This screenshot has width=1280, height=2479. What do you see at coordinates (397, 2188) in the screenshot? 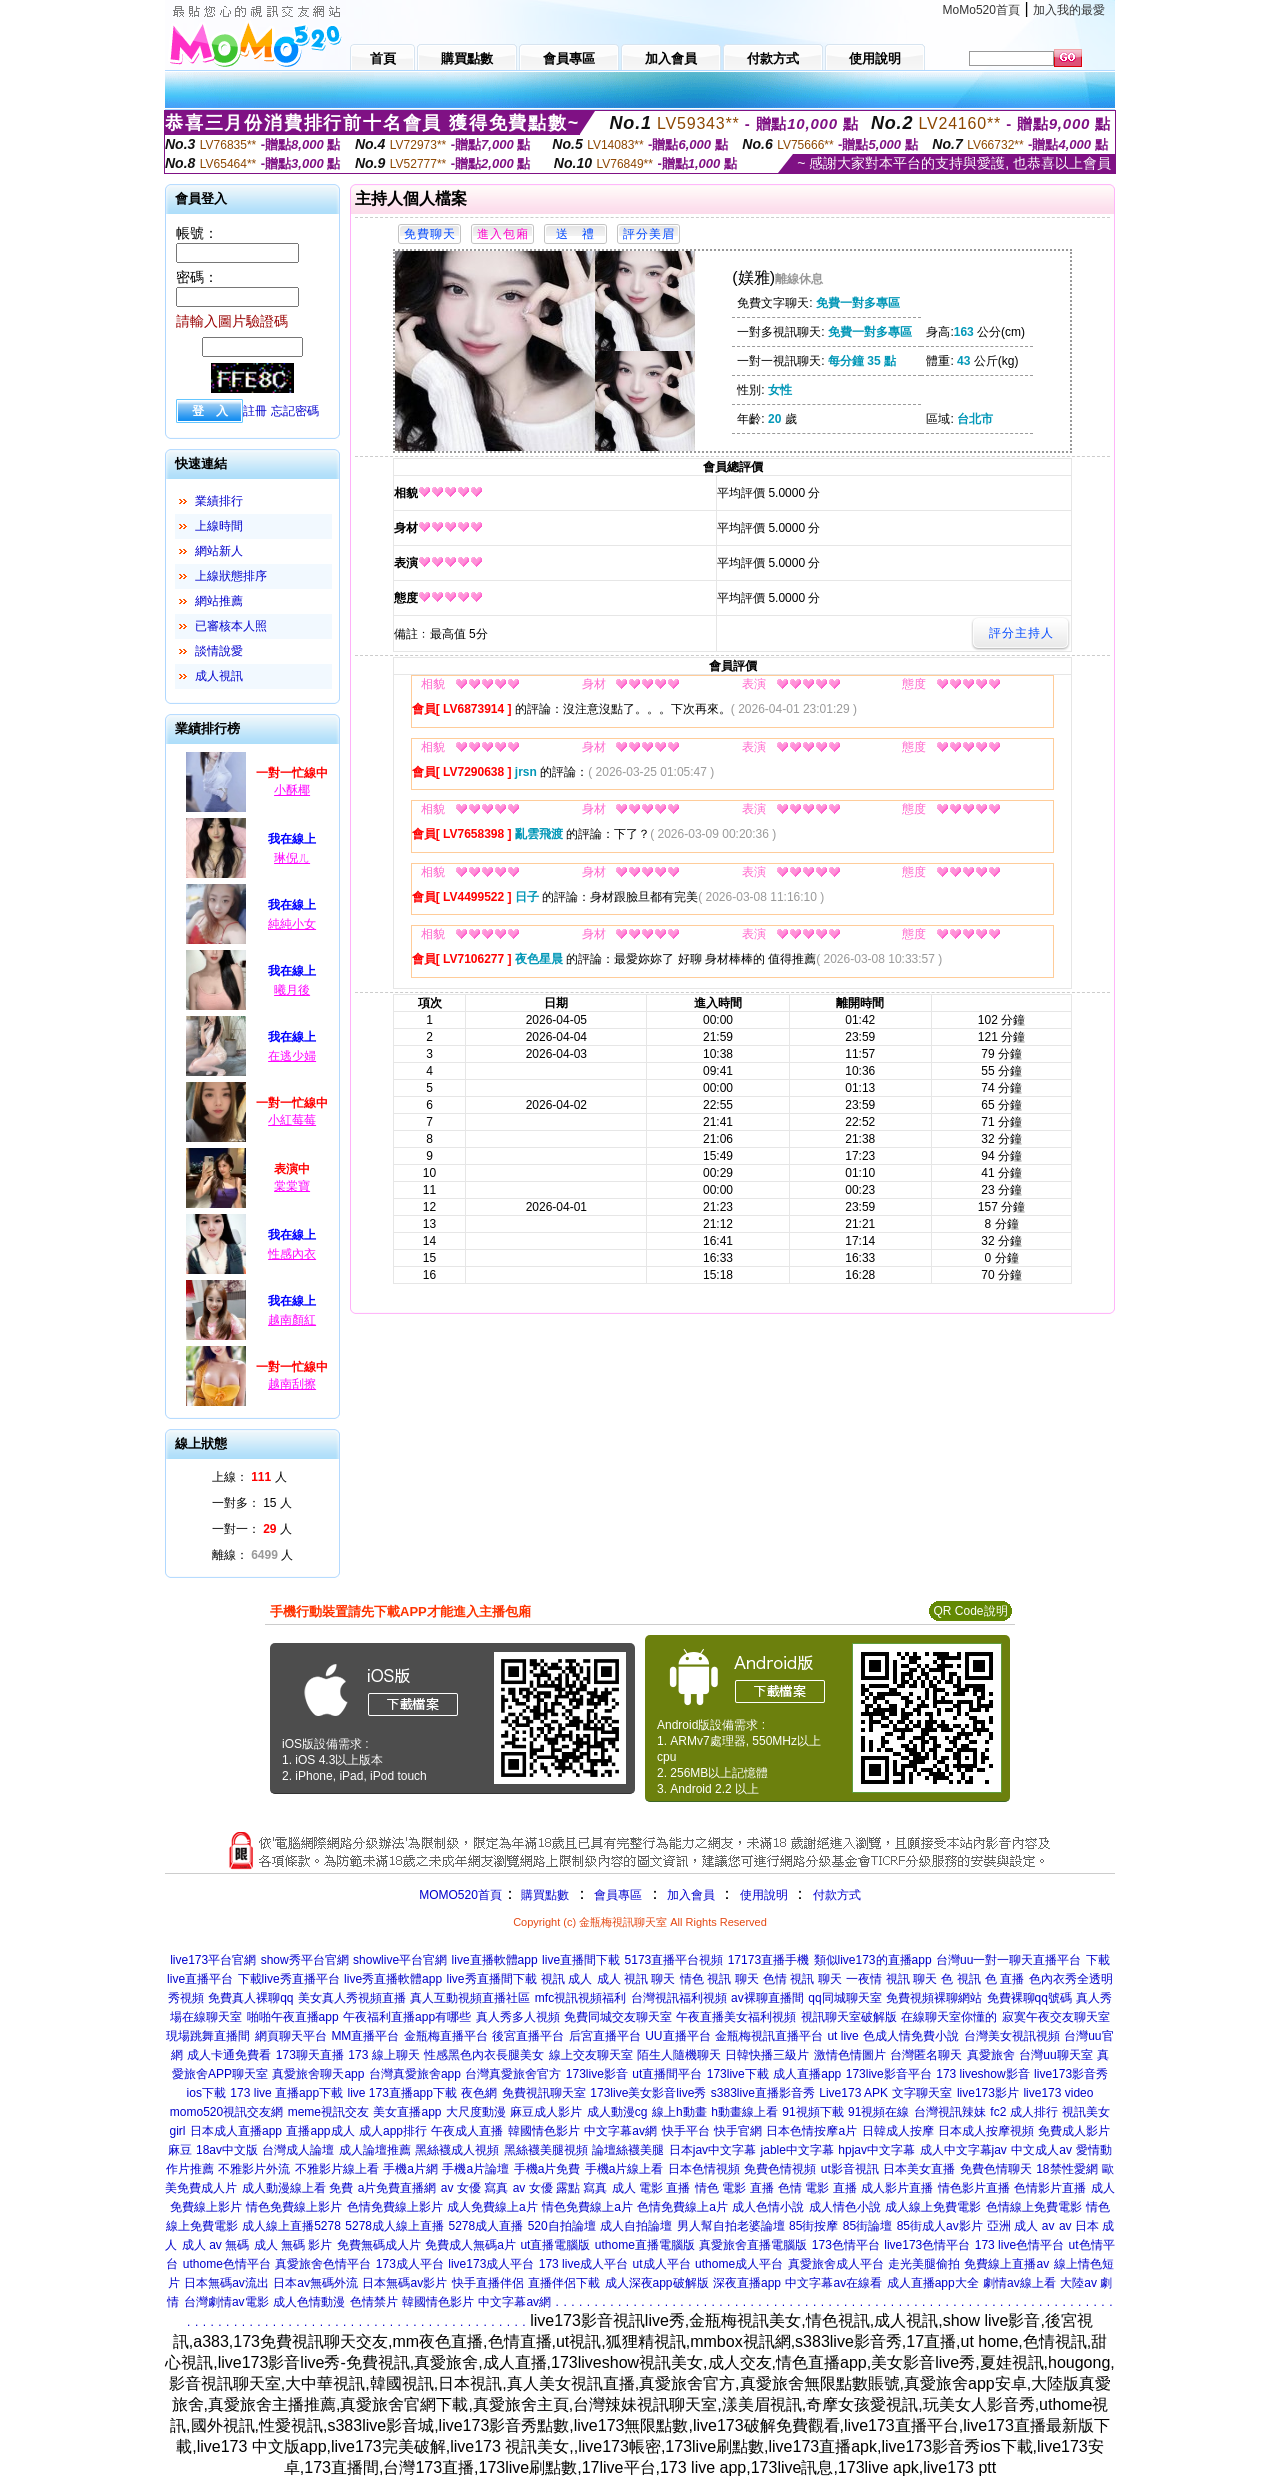
I see `a片免費直播網` at bounding box center [397, 2188].